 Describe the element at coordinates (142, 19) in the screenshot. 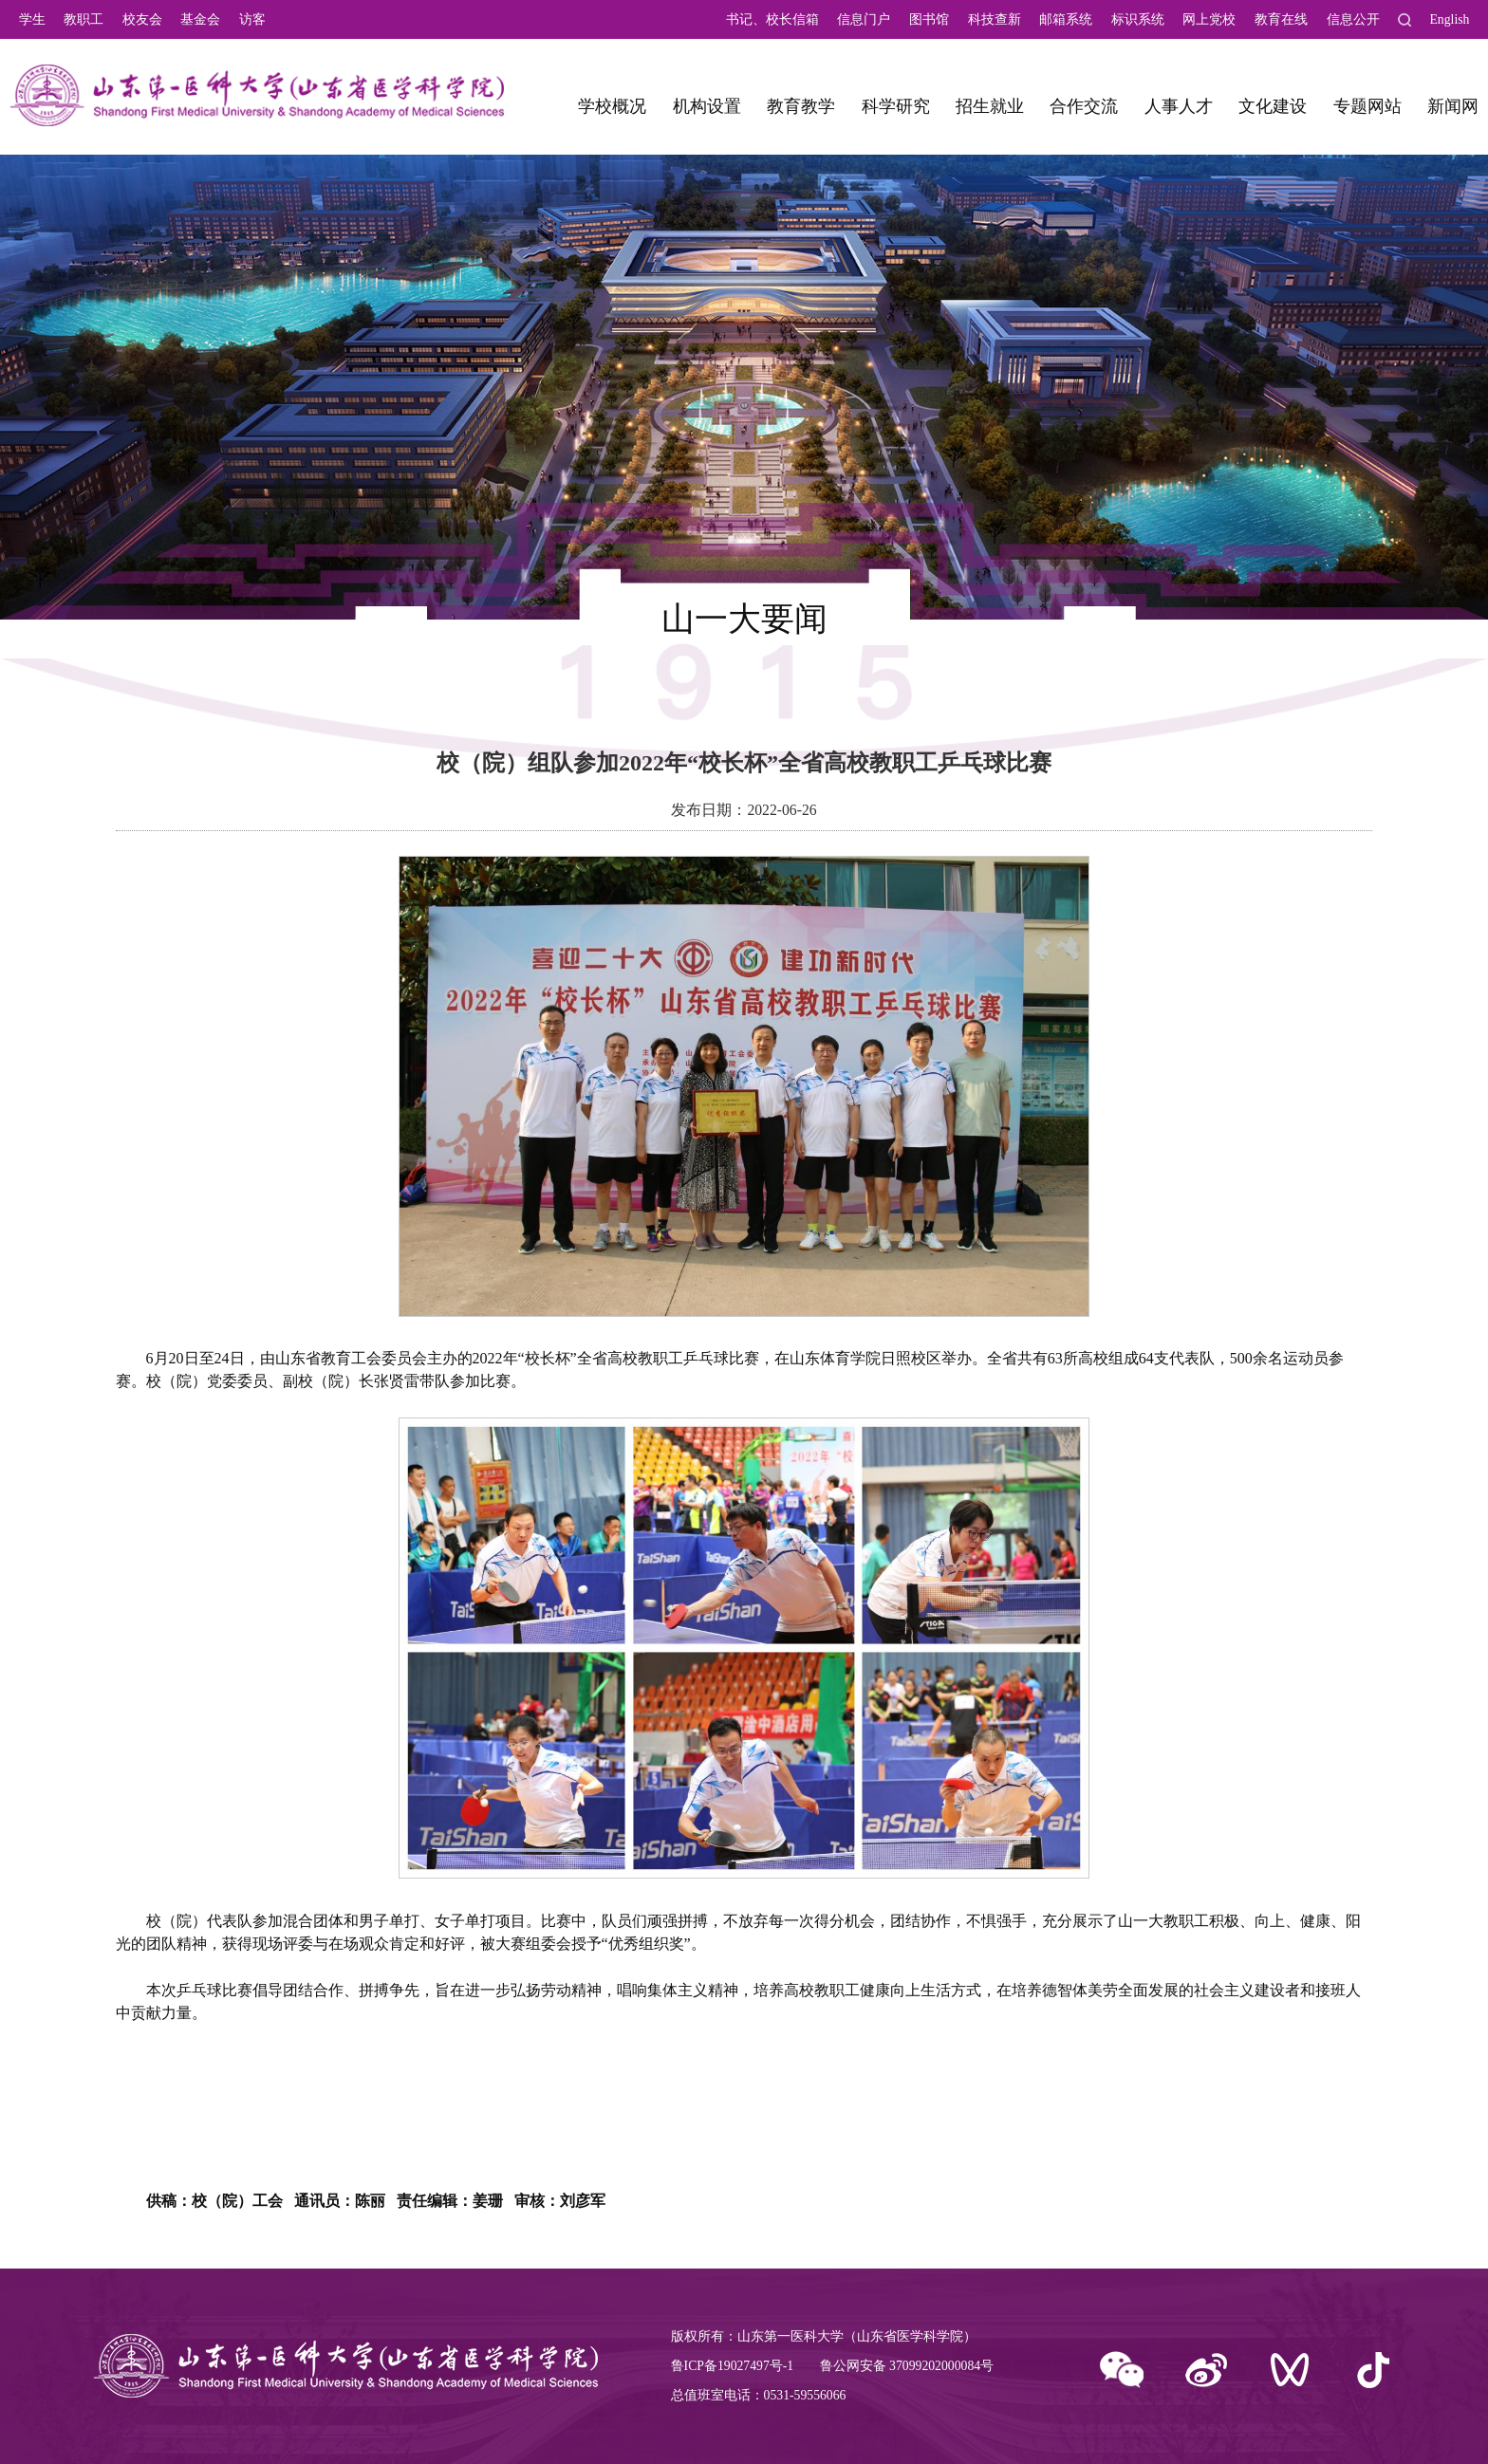

I see `校友会` at that location.